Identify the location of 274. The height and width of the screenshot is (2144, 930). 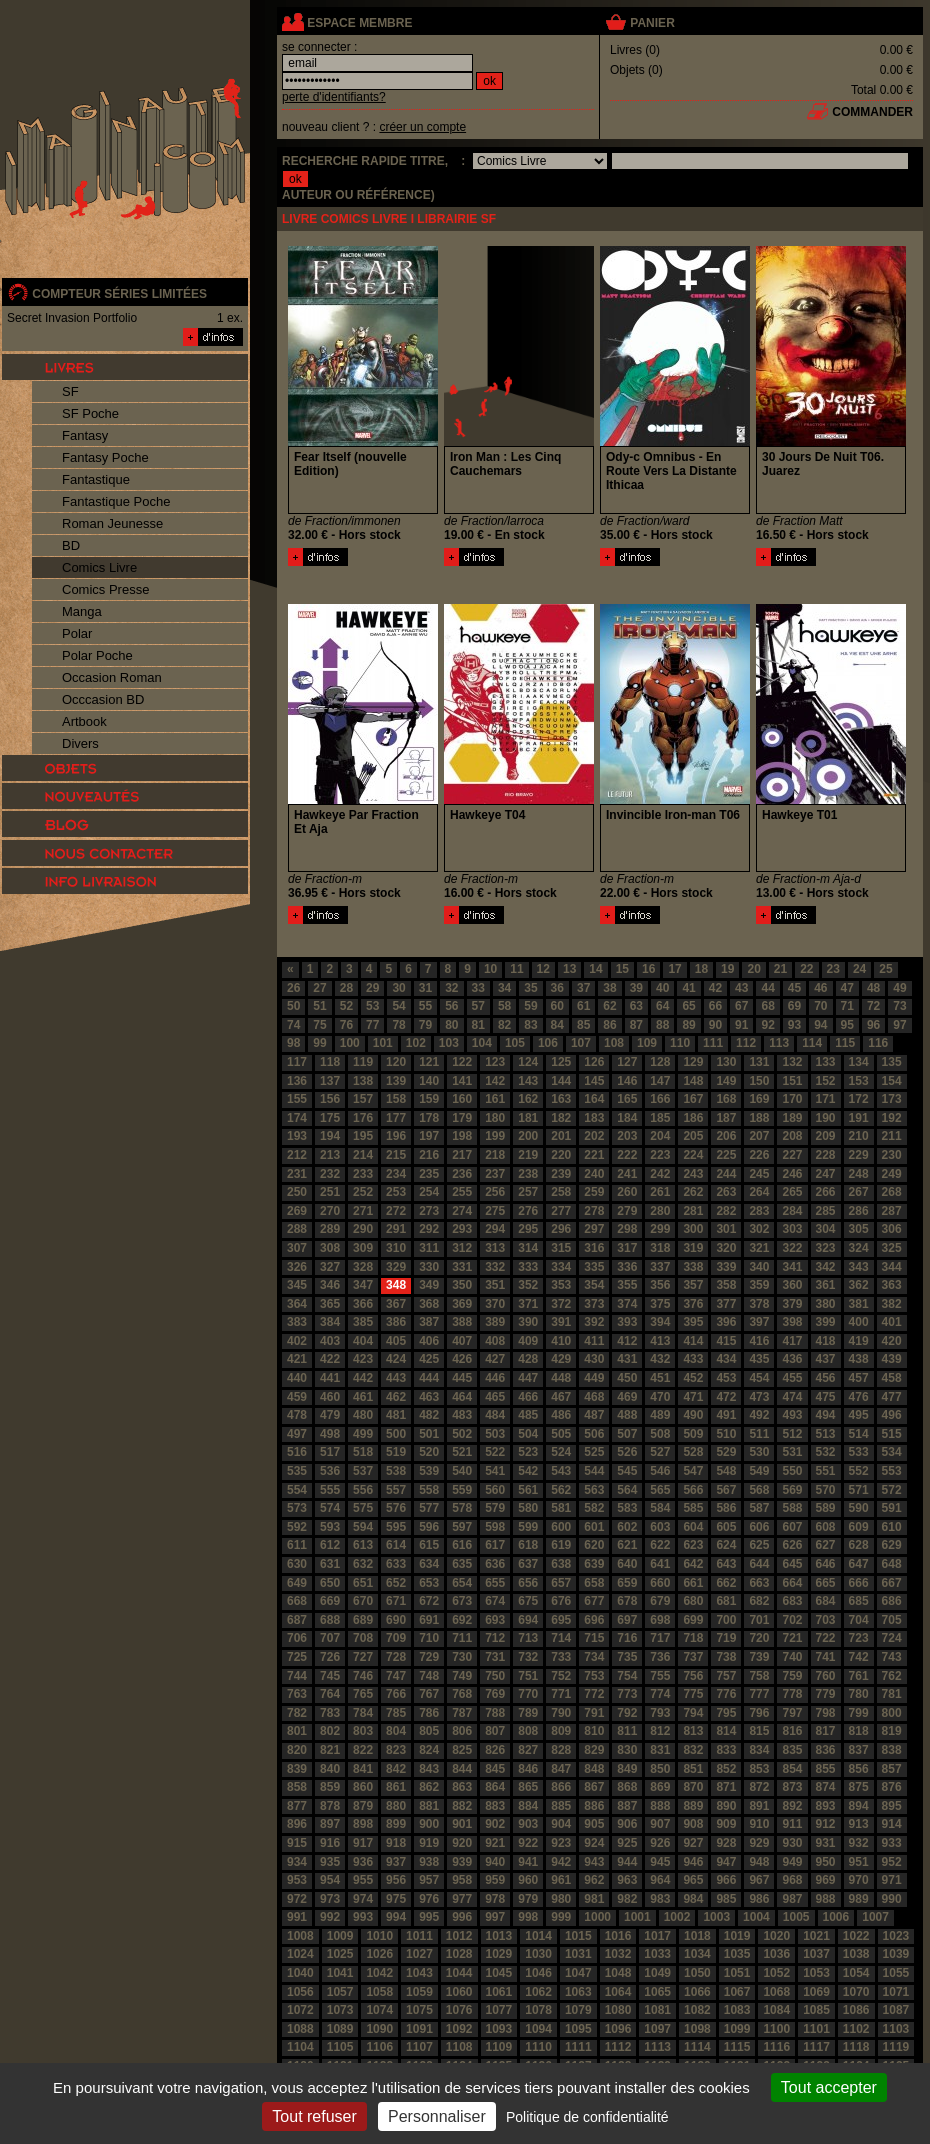
(462, 1211).